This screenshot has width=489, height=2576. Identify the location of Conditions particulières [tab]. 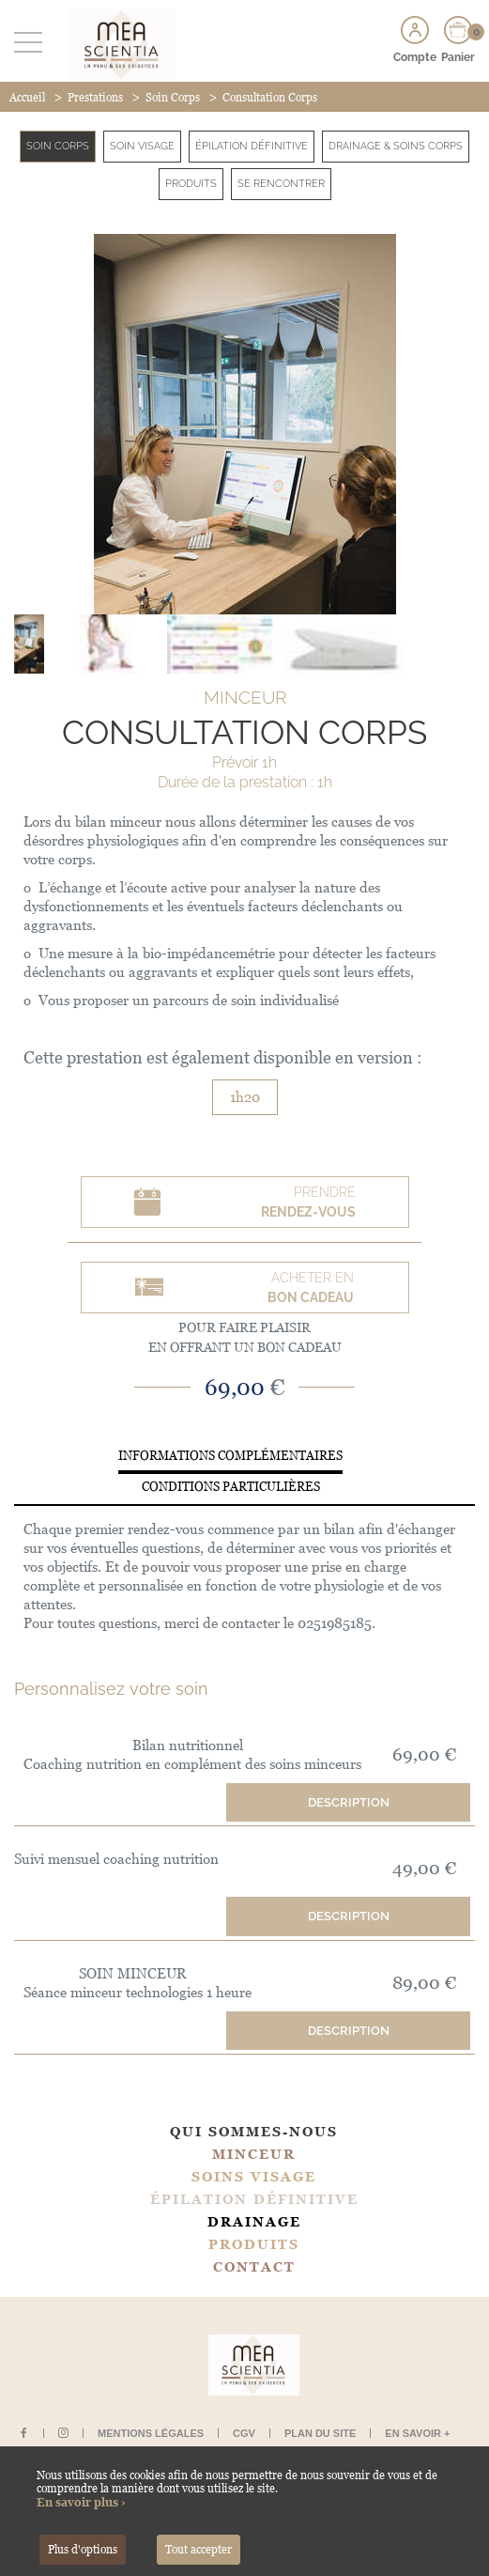
(231, 1487).